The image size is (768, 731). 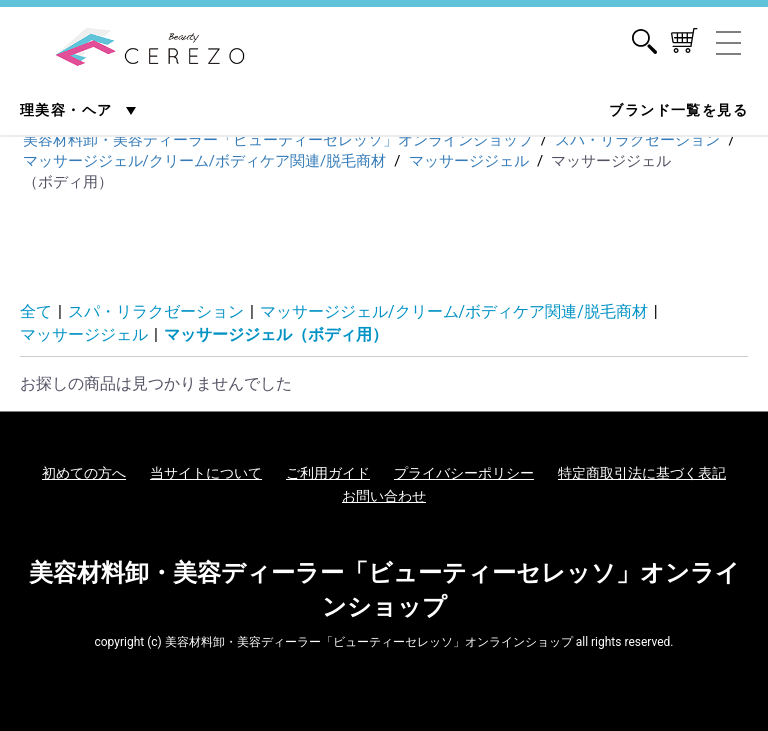 What do you see at coordinates (642, 473) in the screenshot?
I see `特定商取引法に基づく表記` at bounding box center [642, 473].